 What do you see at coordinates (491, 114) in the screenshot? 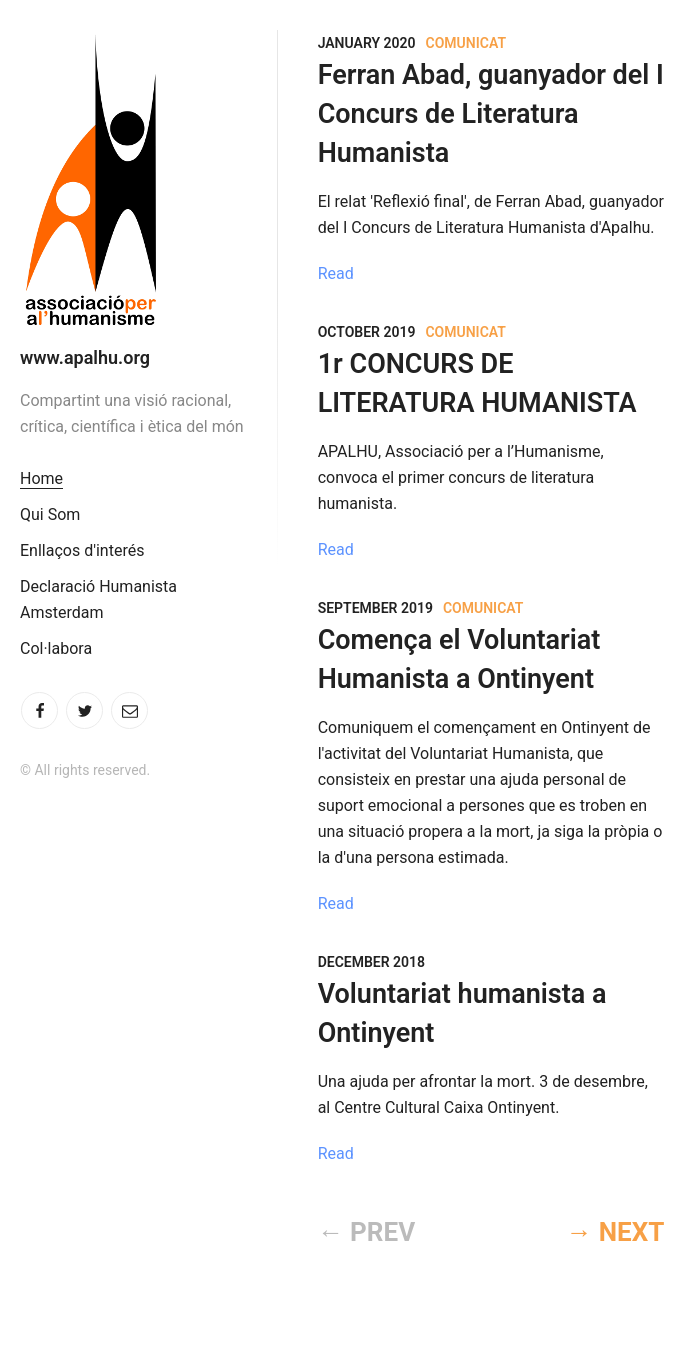
I see `Ferran Abad, guanyador del I Concurs de Literatura Humanista` at bounding box center [491, 114].